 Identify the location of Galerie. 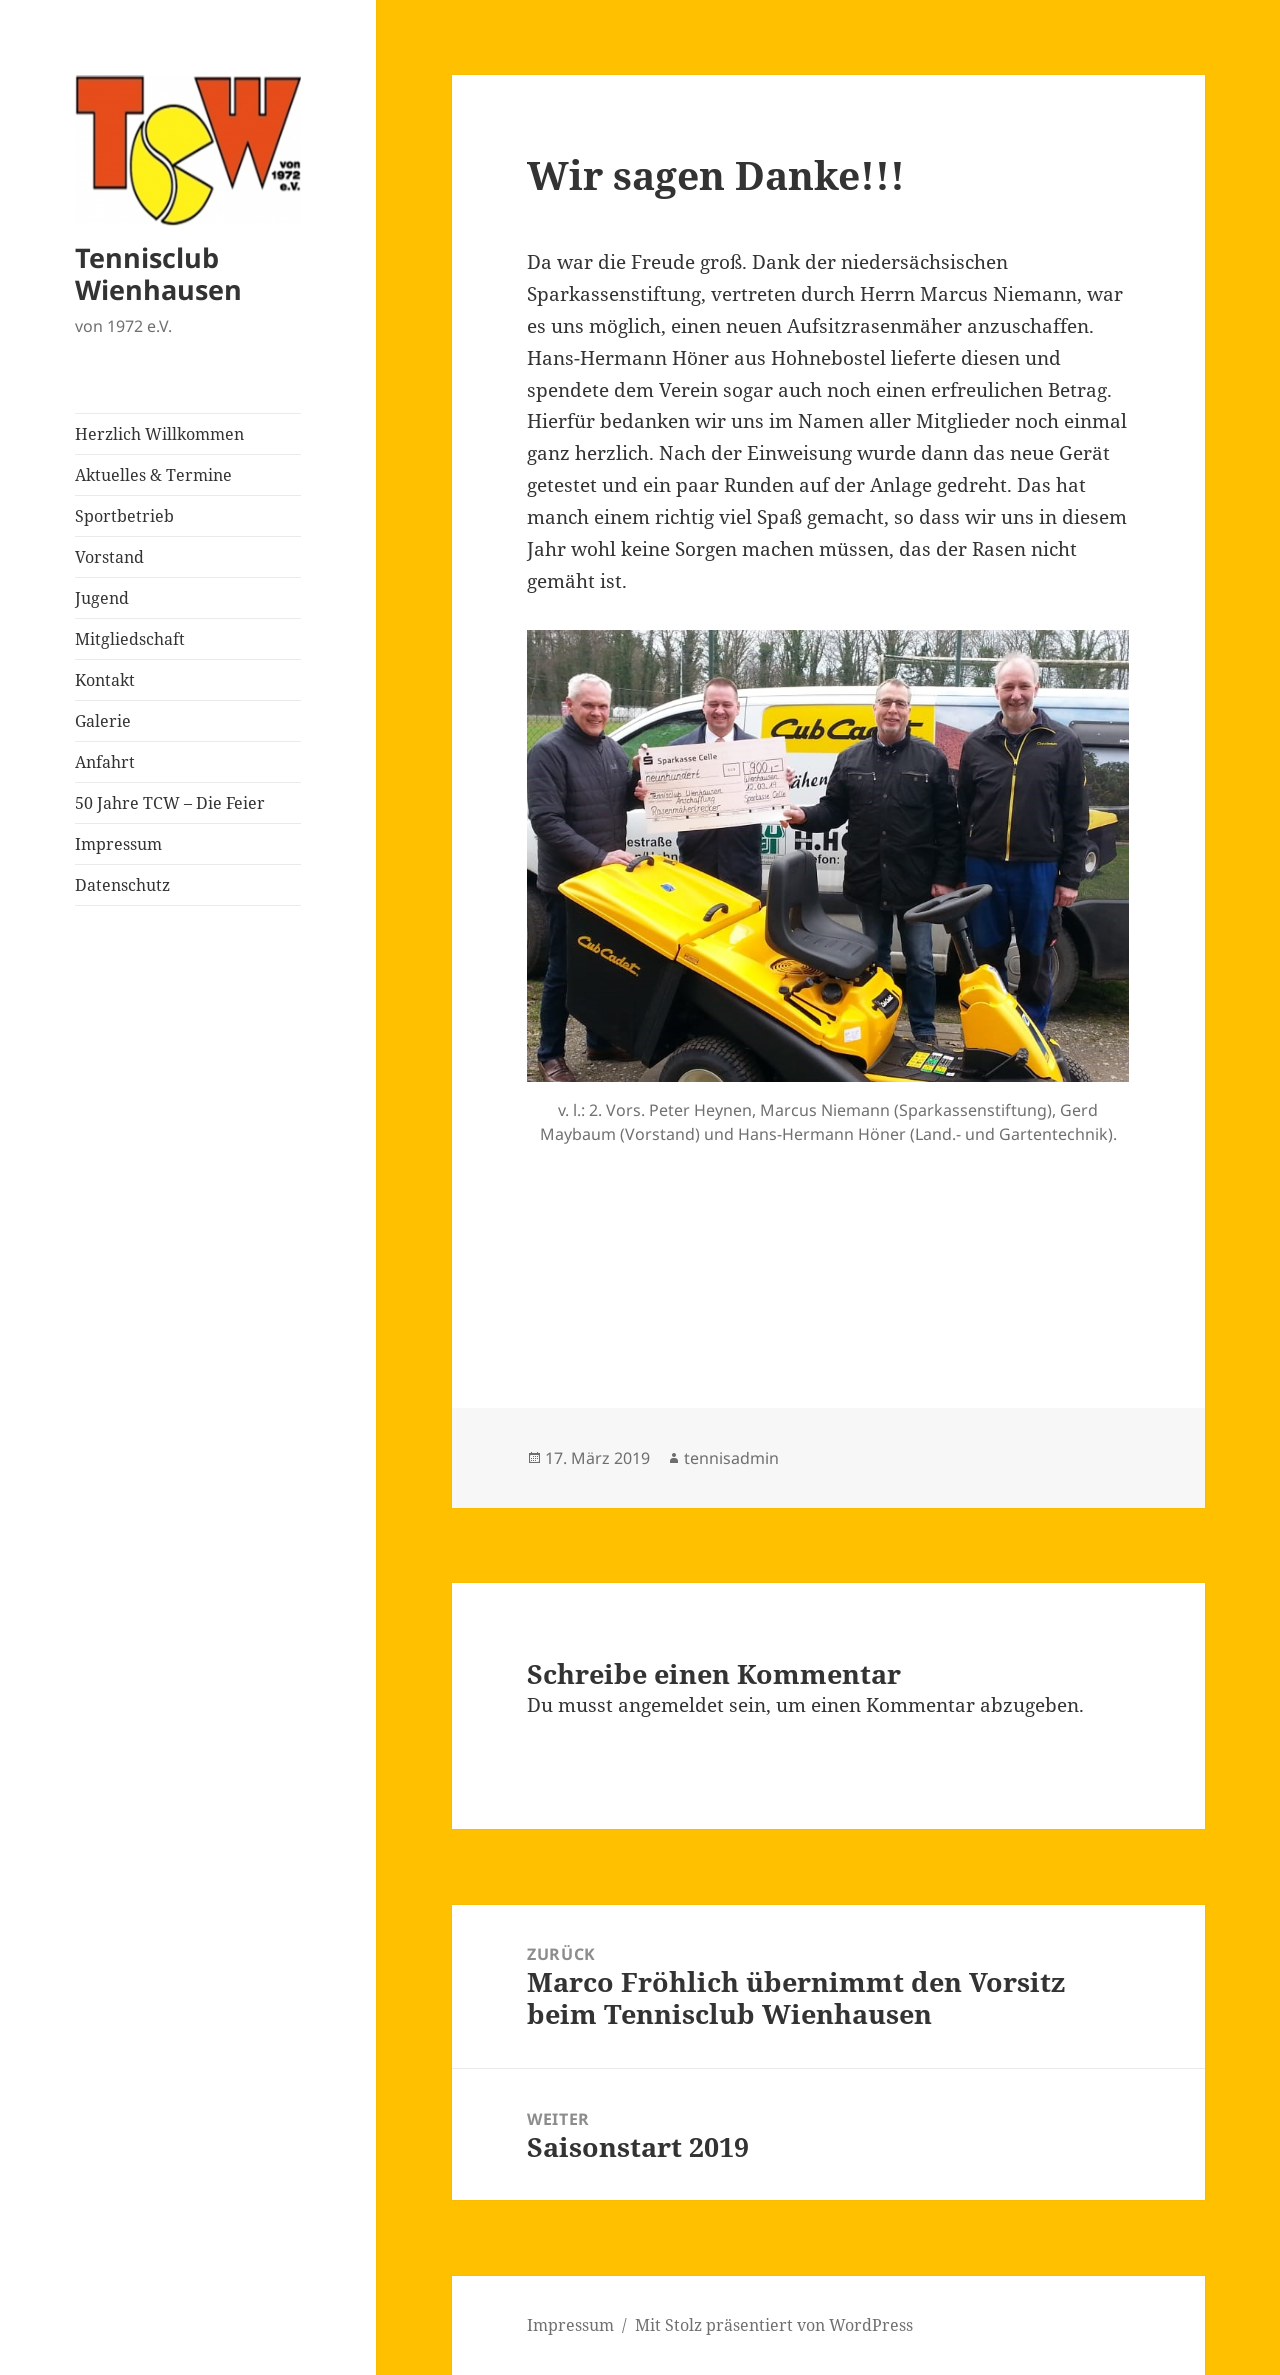
(103, 721).